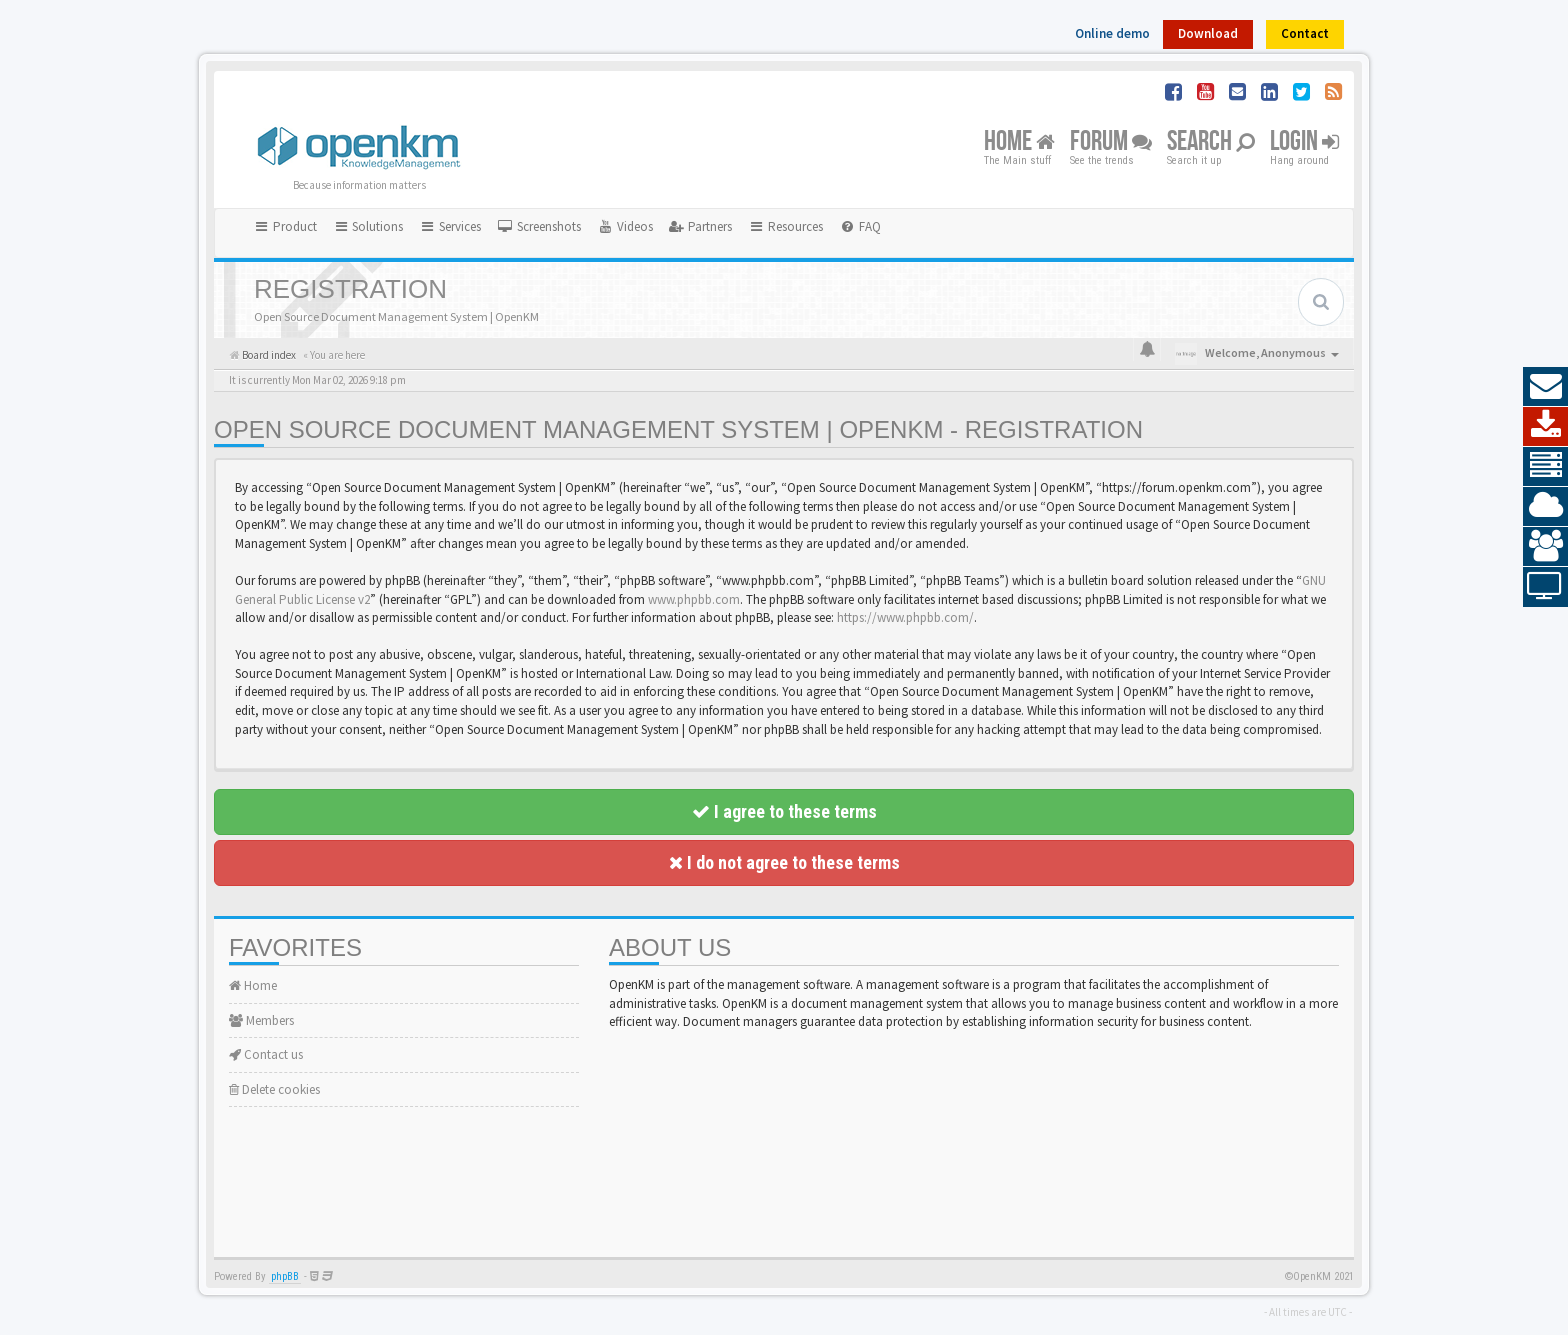  Describe the element at coordinates (285, 226) in the screenshot. I see `Product [button]` at that location.